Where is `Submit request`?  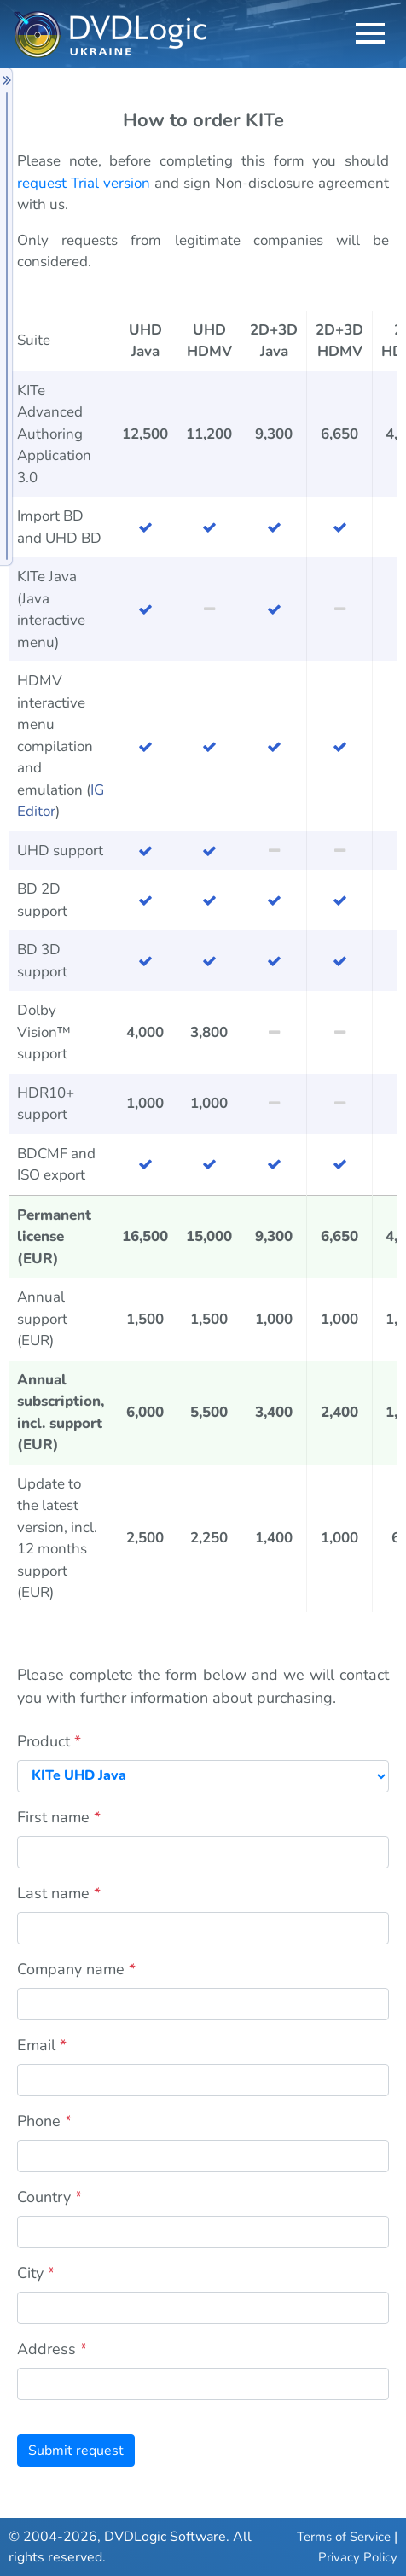 Submit request is located at coordinates (76, 2450).